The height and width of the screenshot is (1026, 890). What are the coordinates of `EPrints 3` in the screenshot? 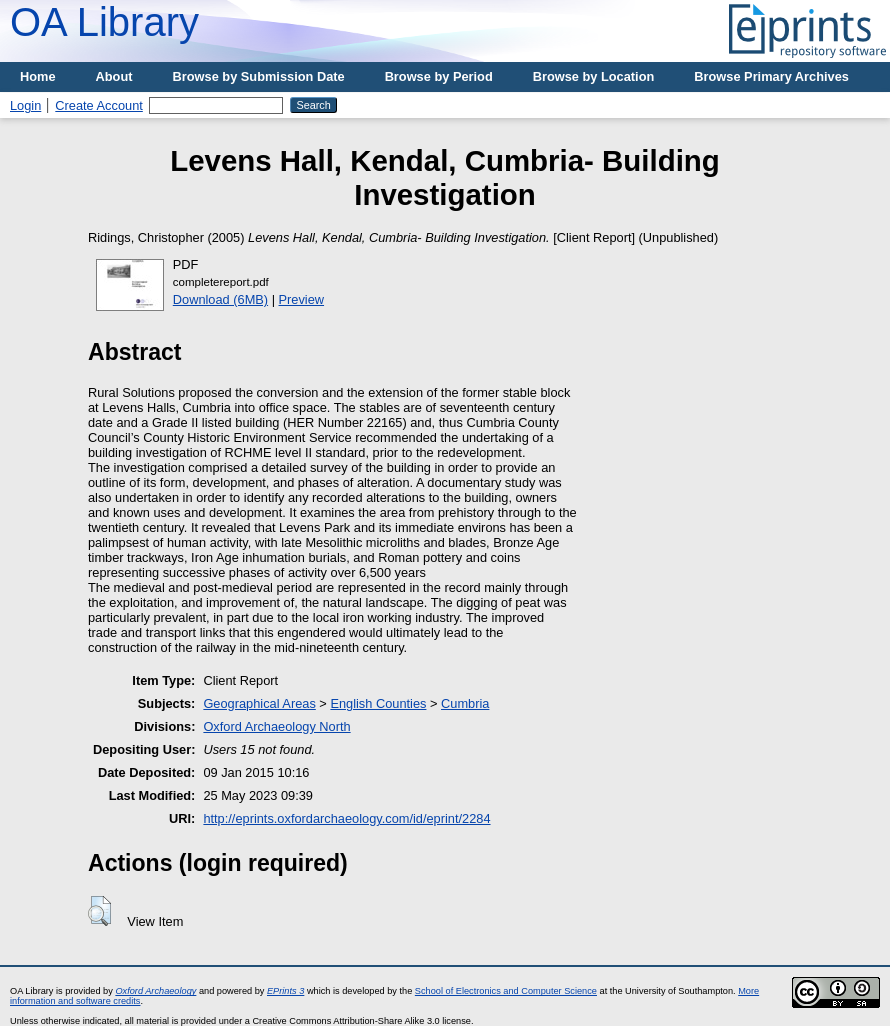 It's located at (285, 991).